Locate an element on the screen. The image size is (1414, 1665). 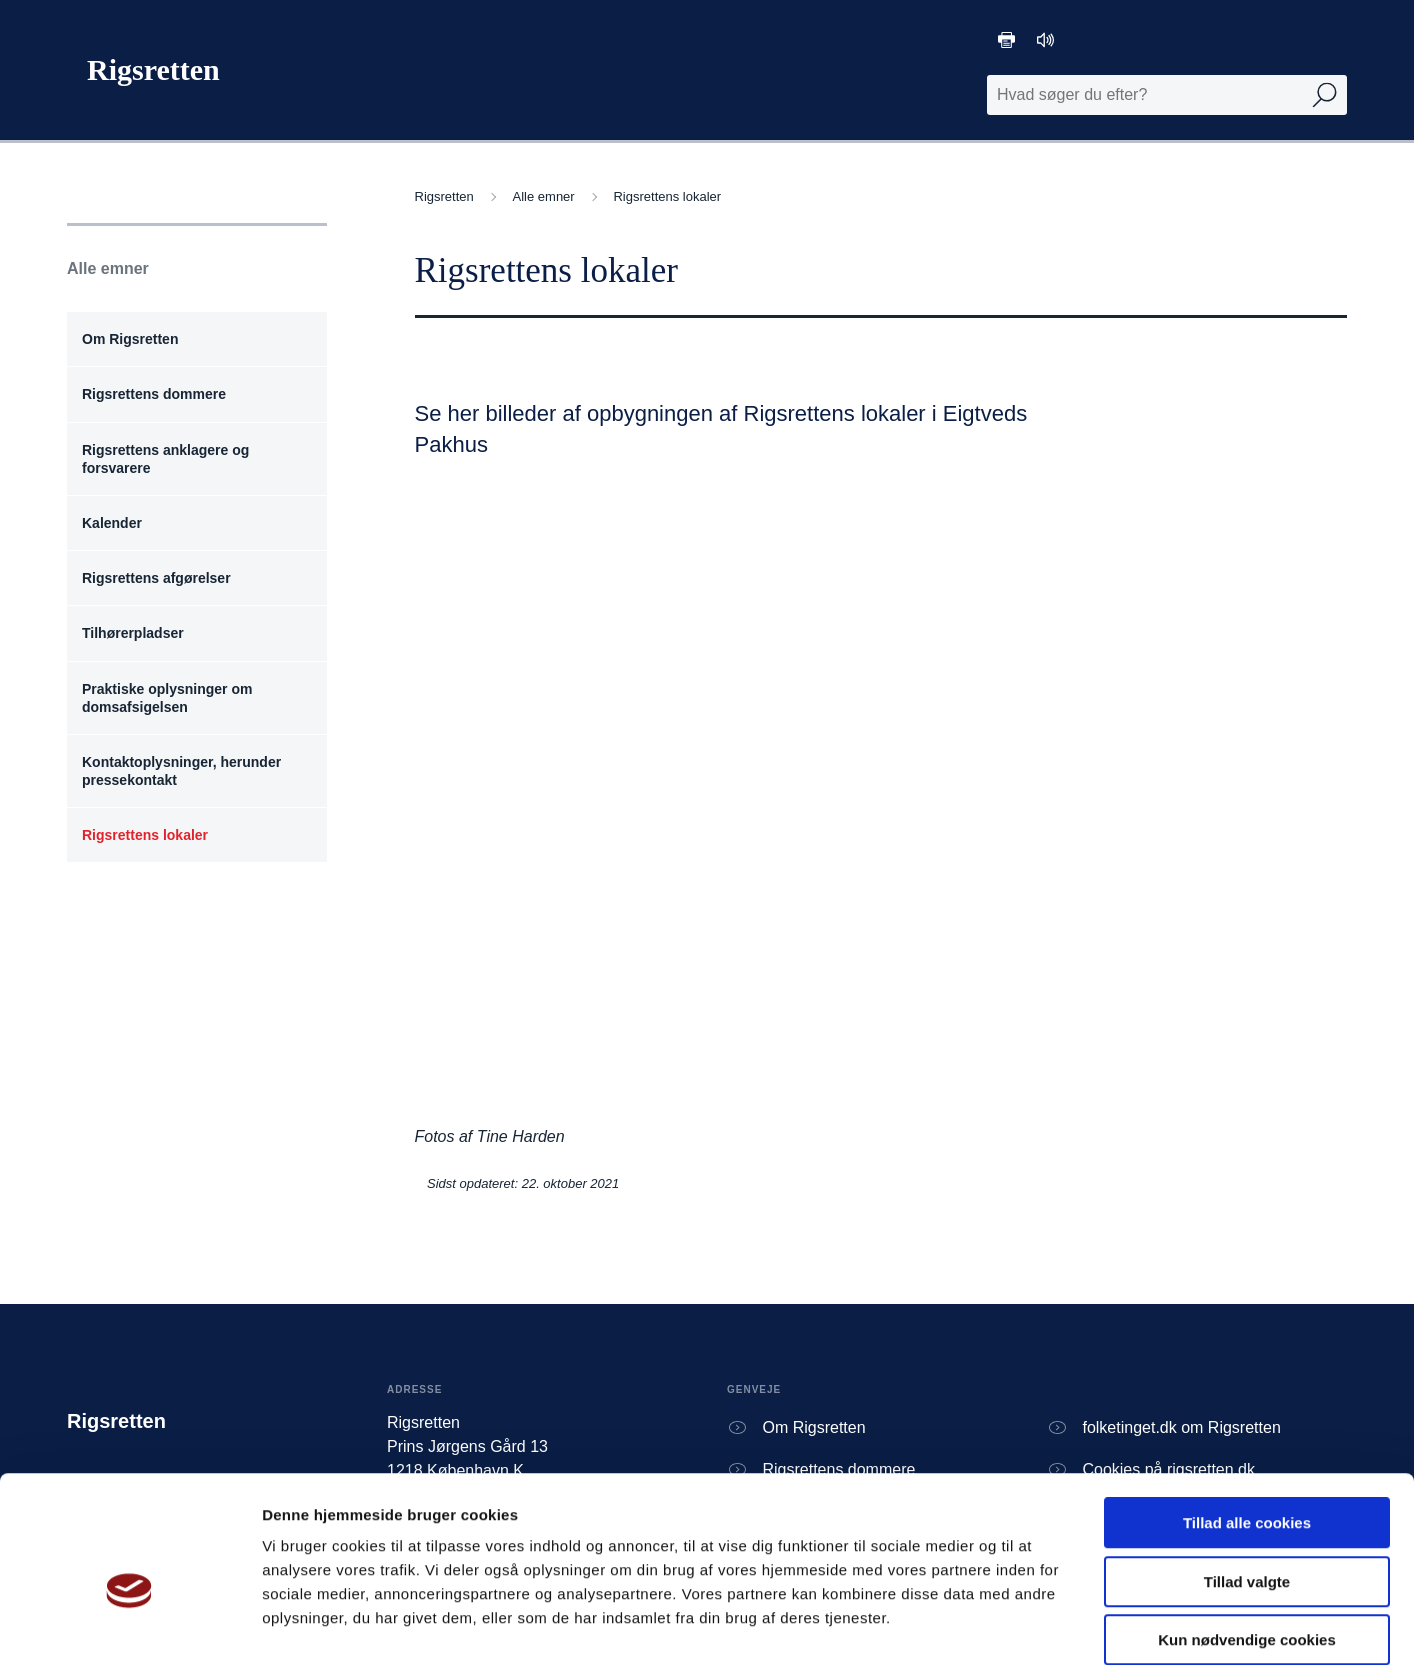
[Print] is located at coordinates (1006, 40).